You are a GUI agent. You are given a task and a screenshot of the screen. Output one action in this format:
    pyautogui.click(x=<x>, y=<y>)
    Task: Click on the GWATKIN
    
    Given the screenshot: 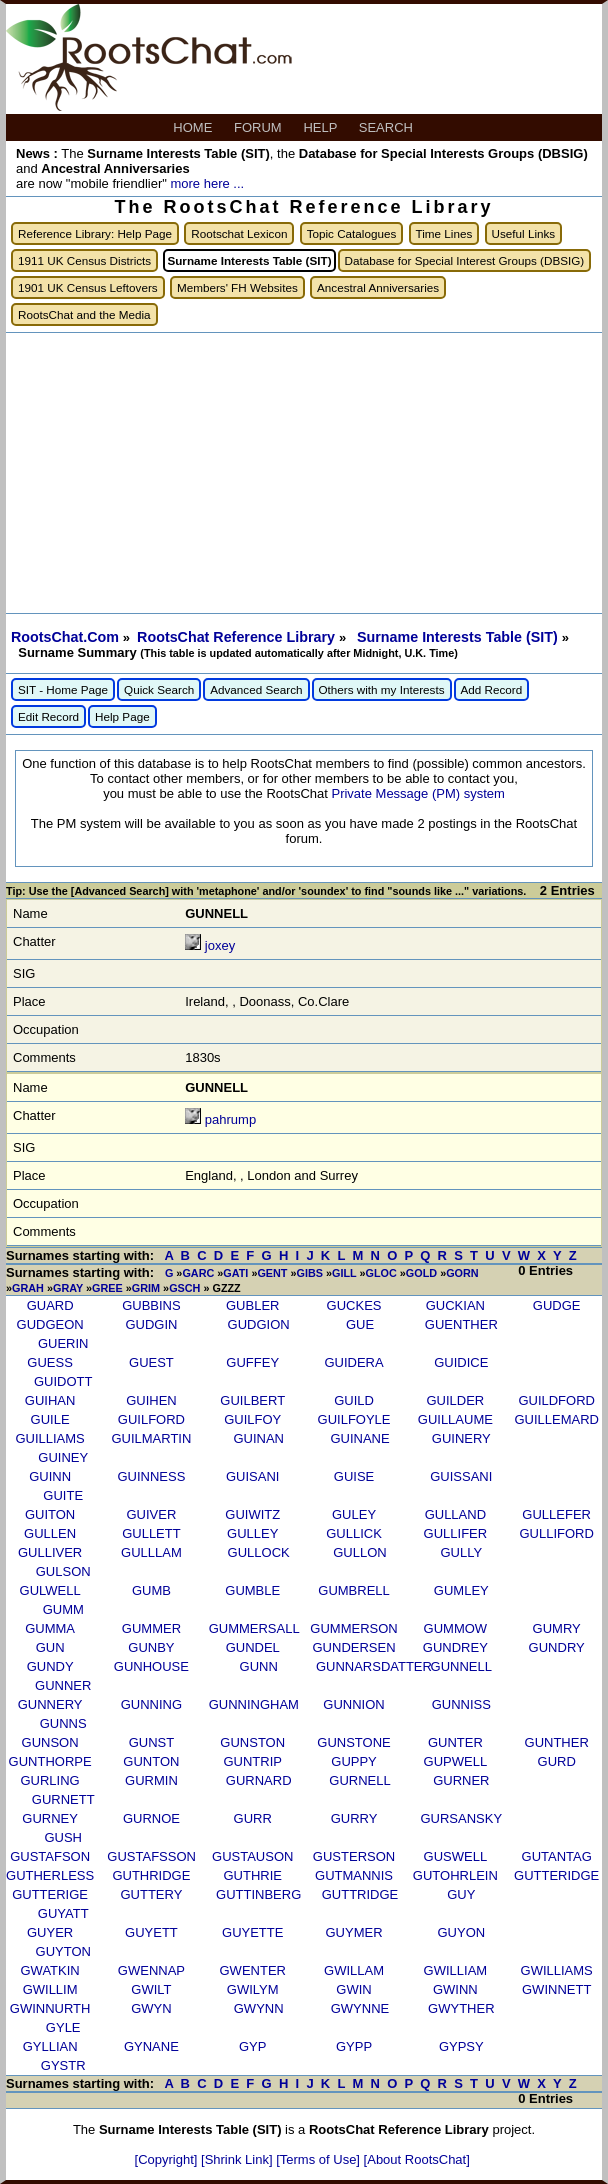 What is the action you would take?
    pyautogui.click(x=49, y=1970)
    